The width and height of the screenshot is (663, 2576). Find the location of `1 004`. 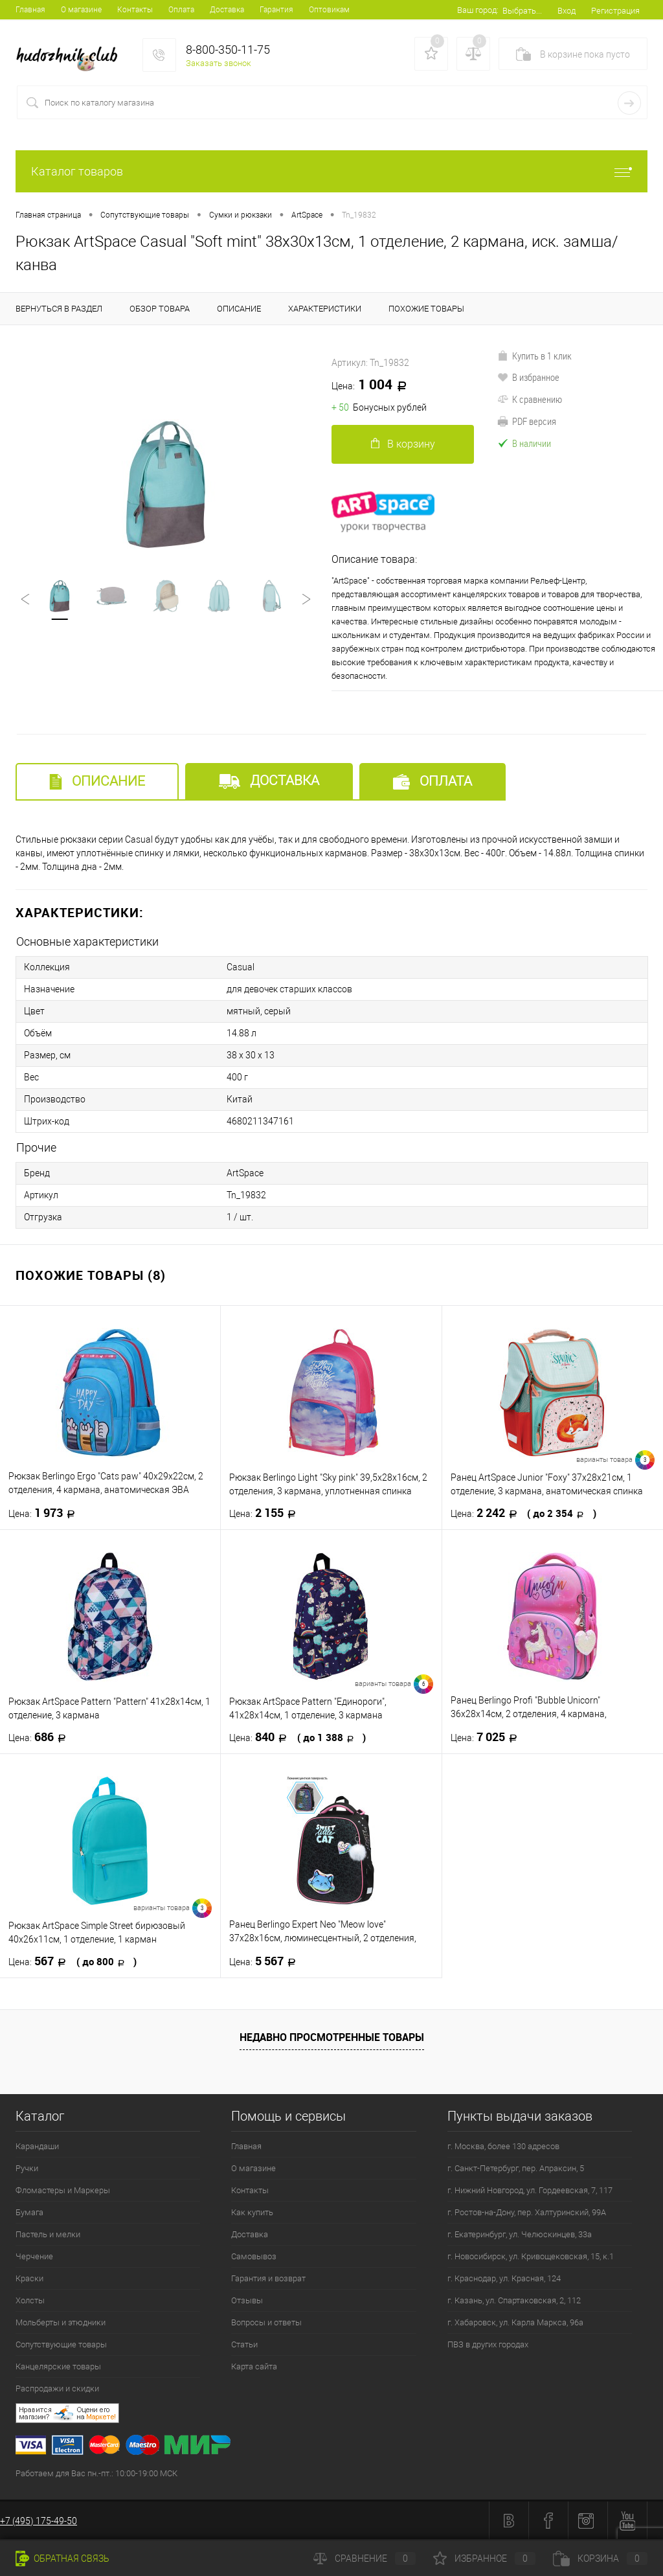

1 004 is located at coordinates (374, 385).